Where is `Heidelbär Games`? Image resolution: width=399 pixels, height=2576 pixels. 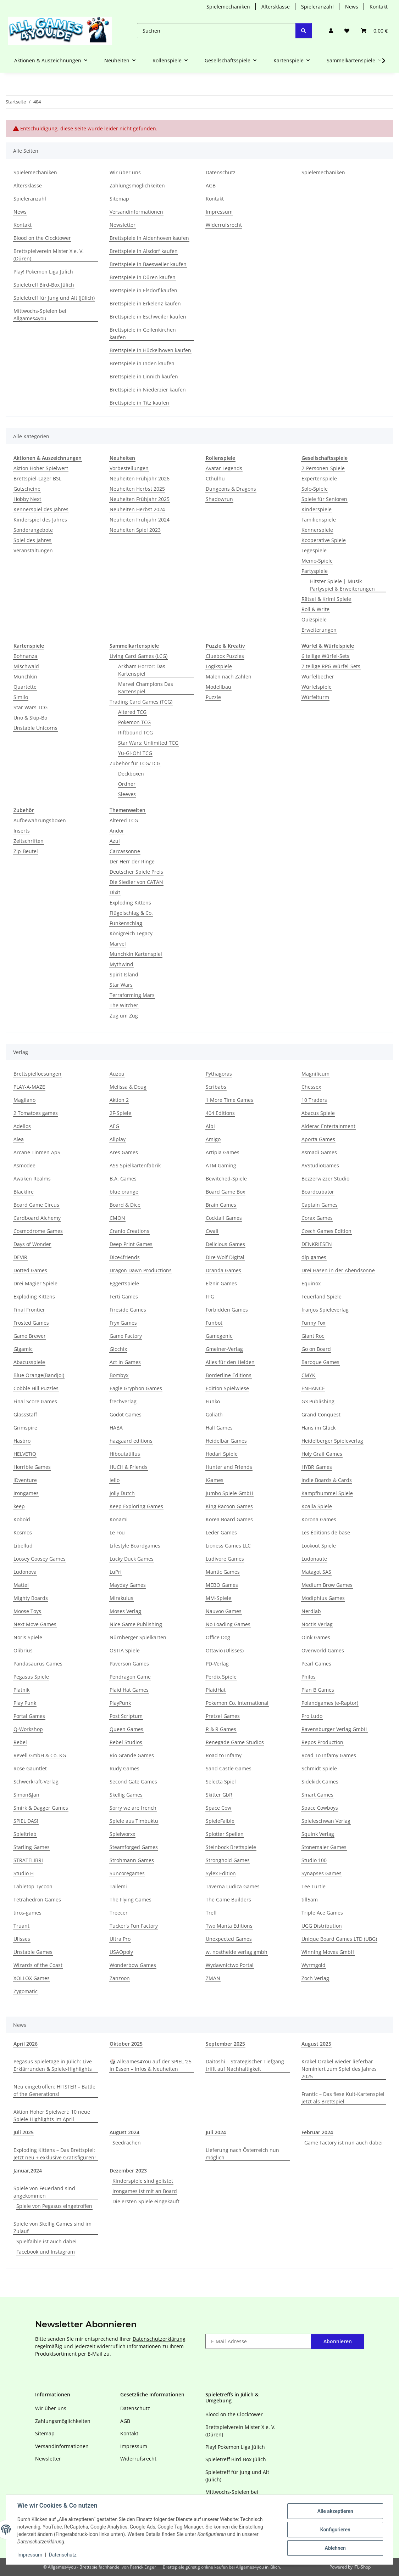 Heidelbär Games is located at coordinates (226, 1440).